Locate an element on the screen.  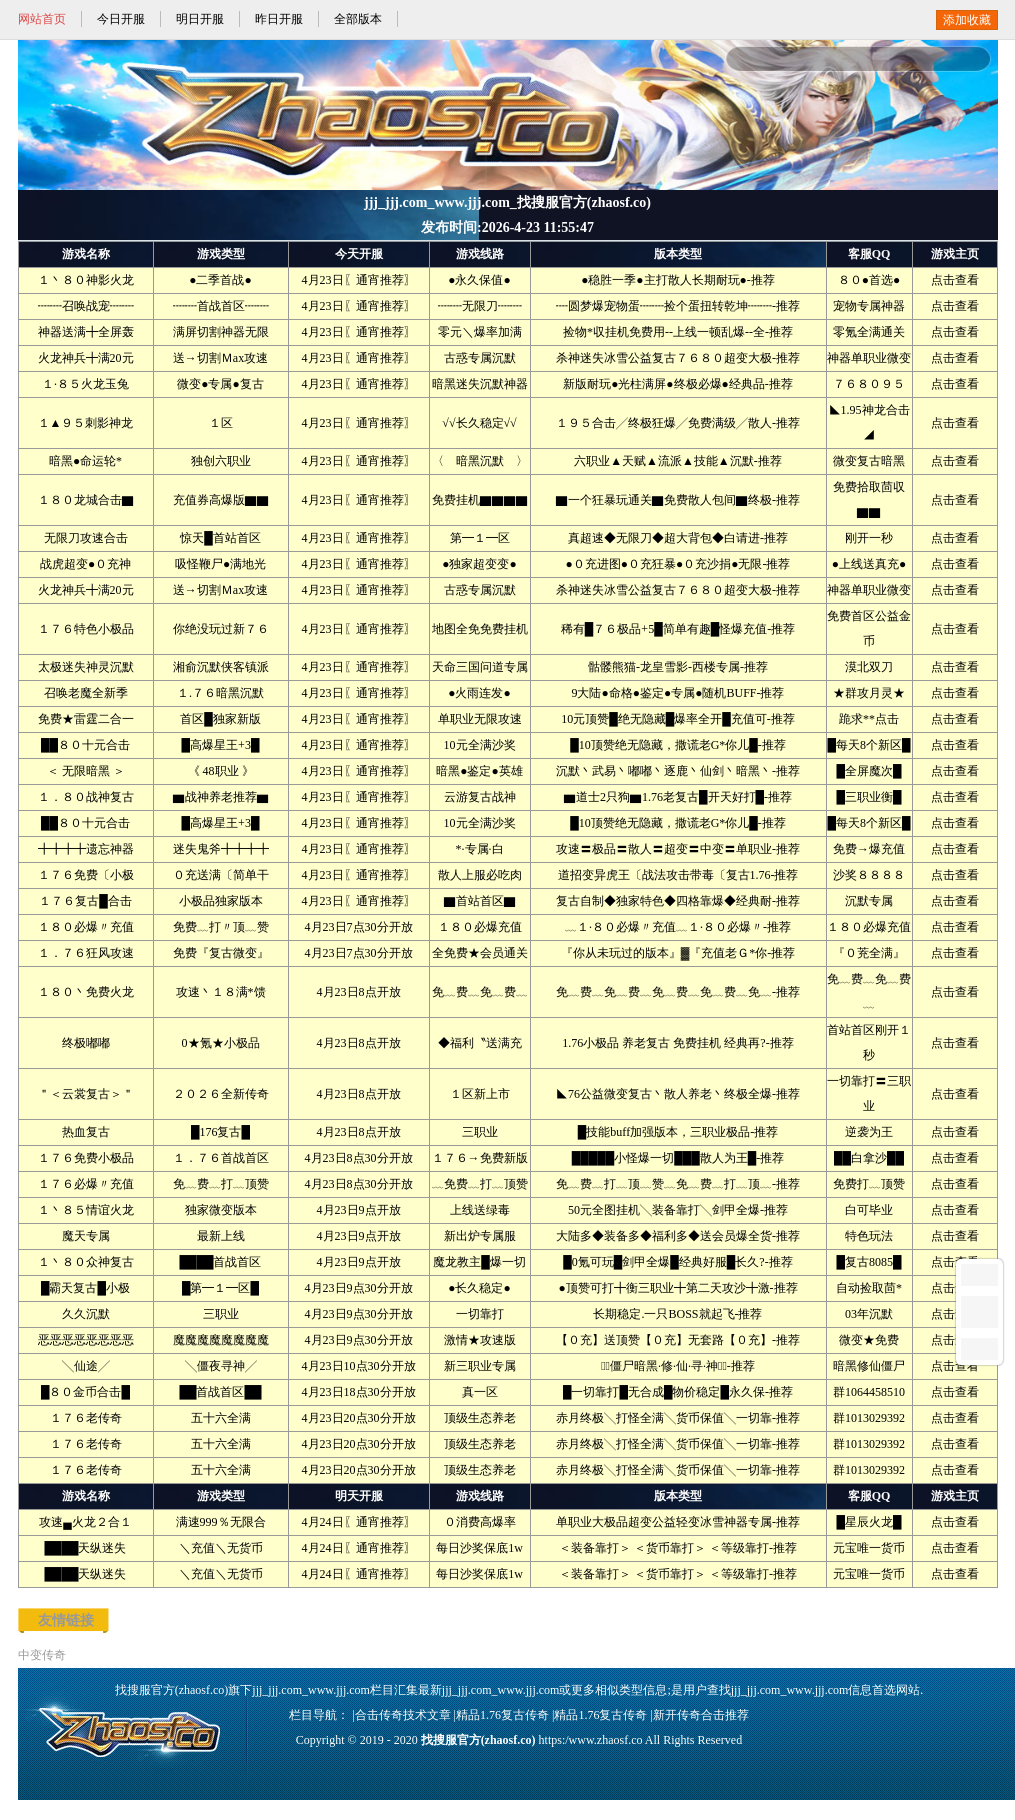
吸怪鞭尸●满地光 is located at coordinates (220, 564).